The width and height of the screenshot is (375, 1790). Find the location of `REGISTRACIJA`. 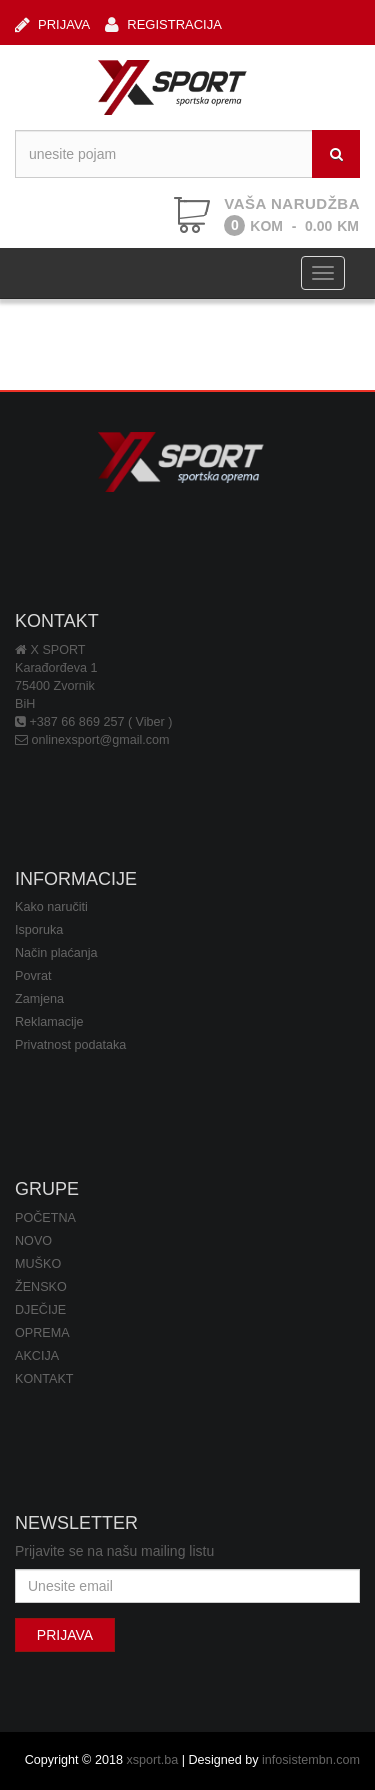

REGISTRACIJA is located at coordinates (163, 24).